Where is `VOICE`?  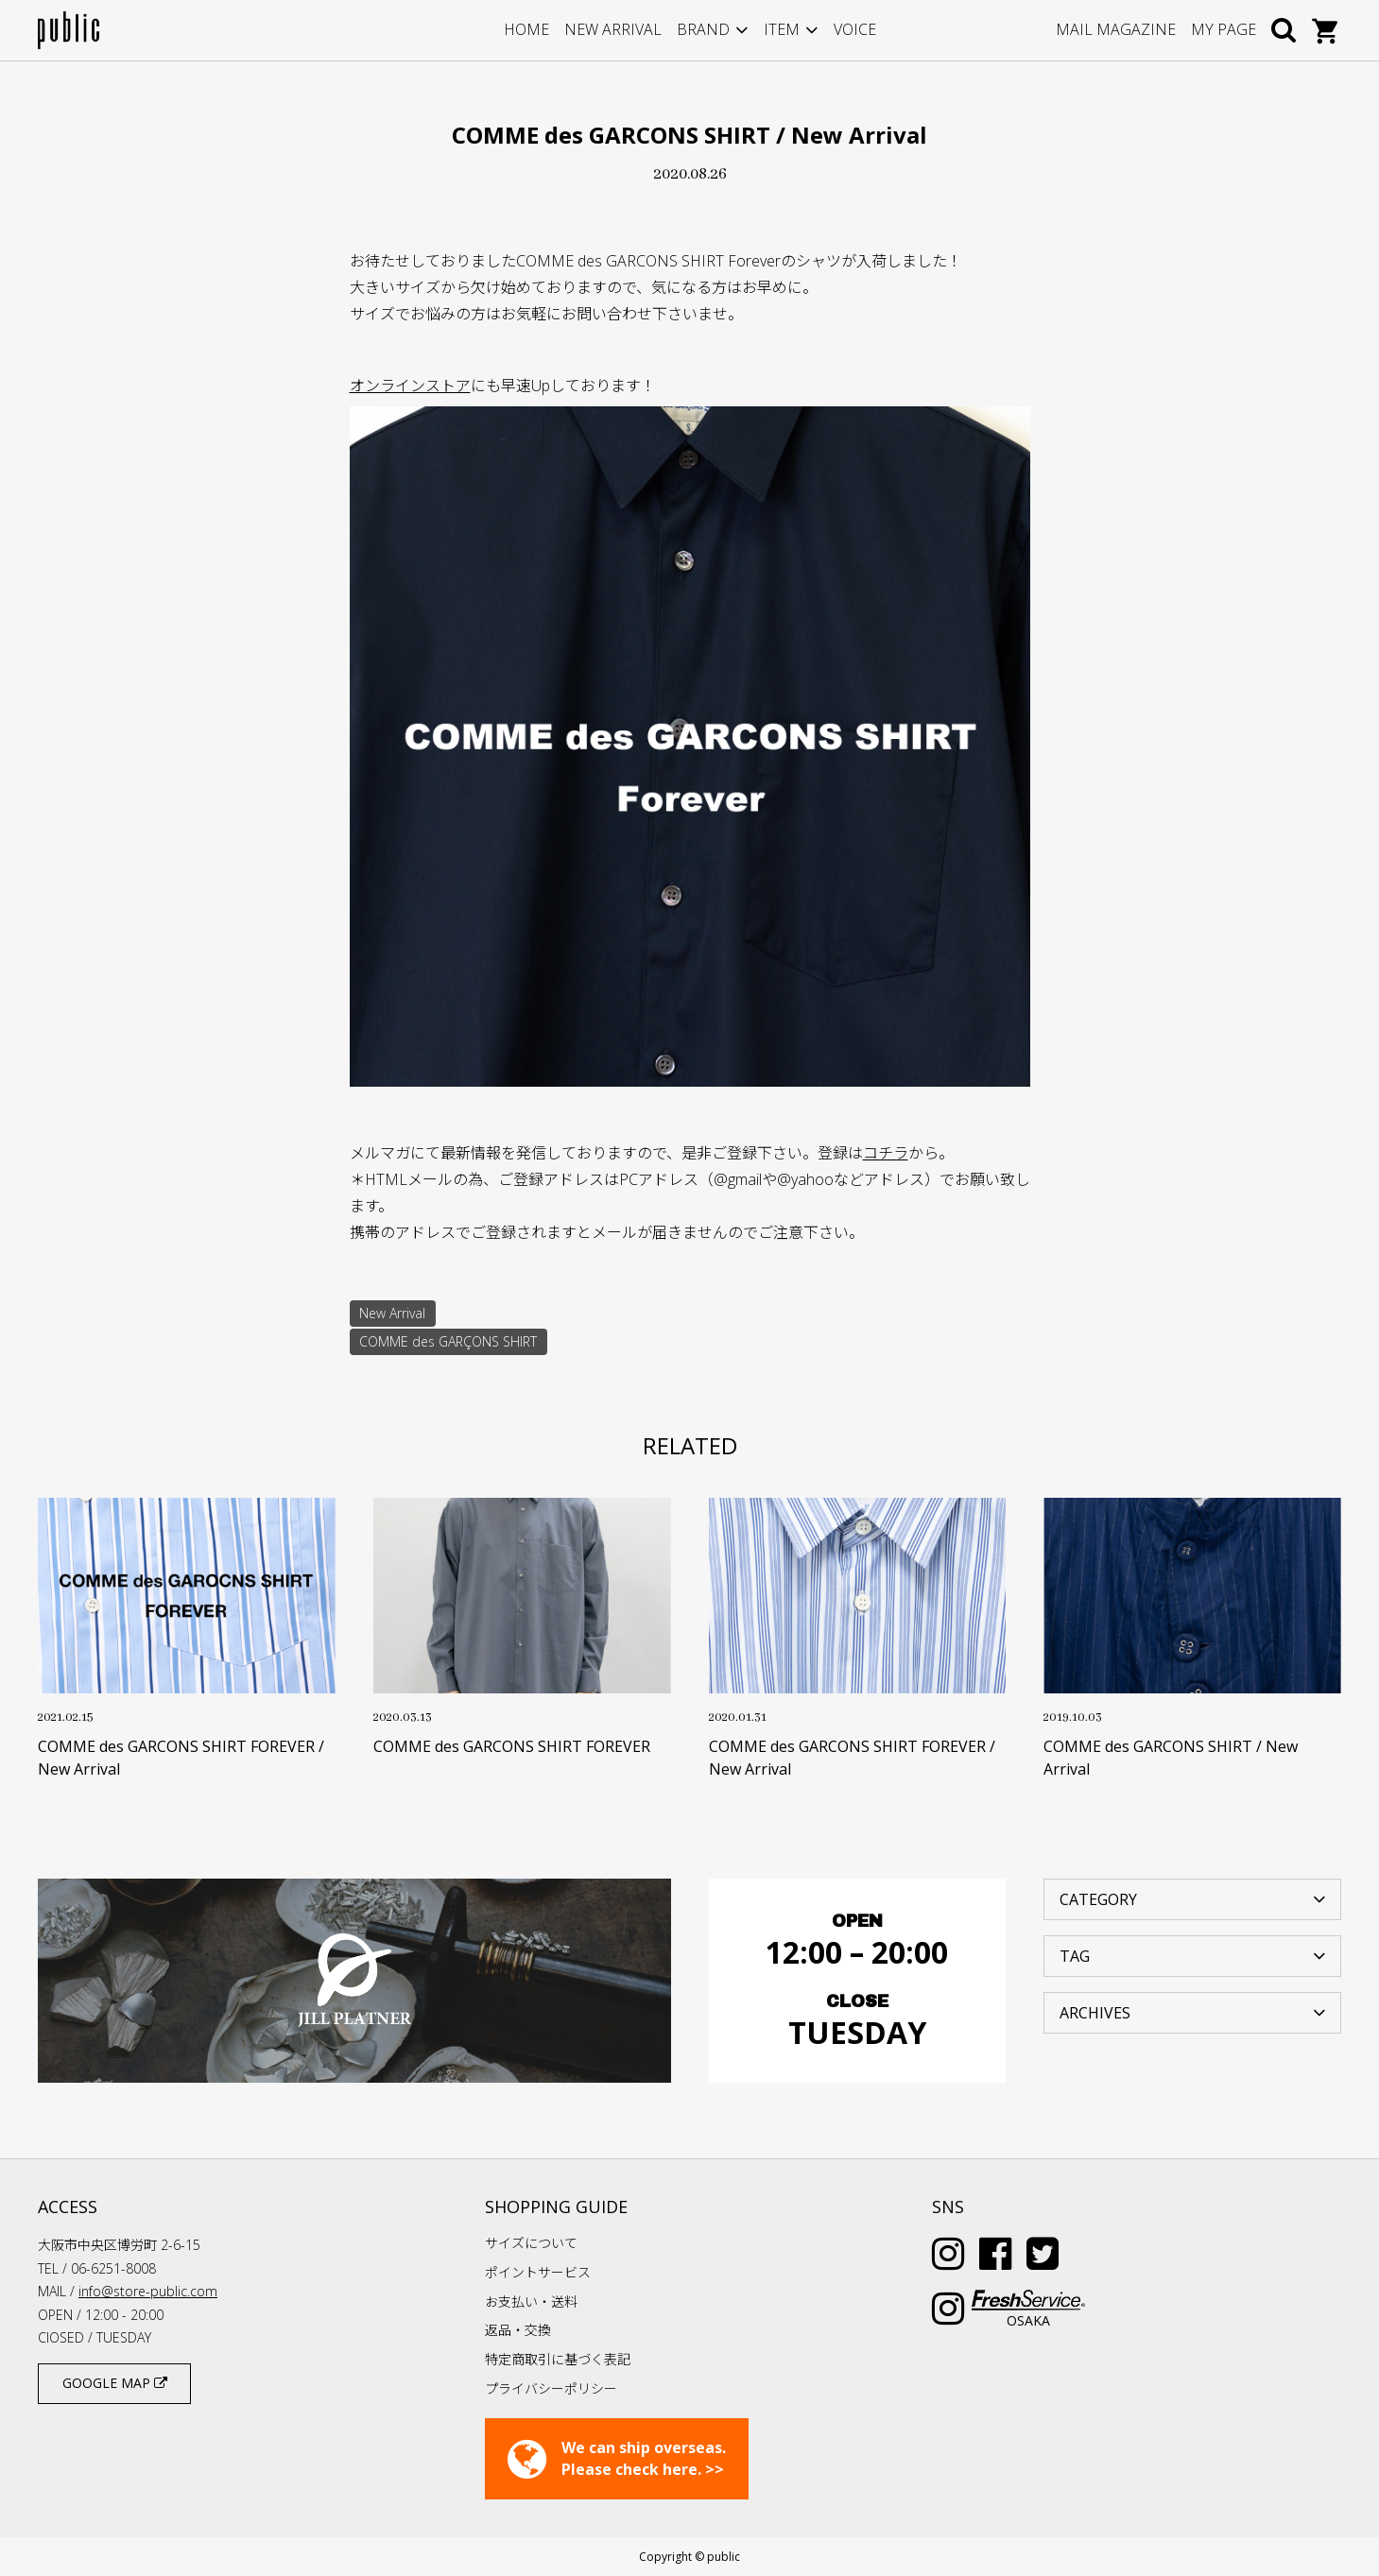
VOICE is located at coordinates (855, 29).